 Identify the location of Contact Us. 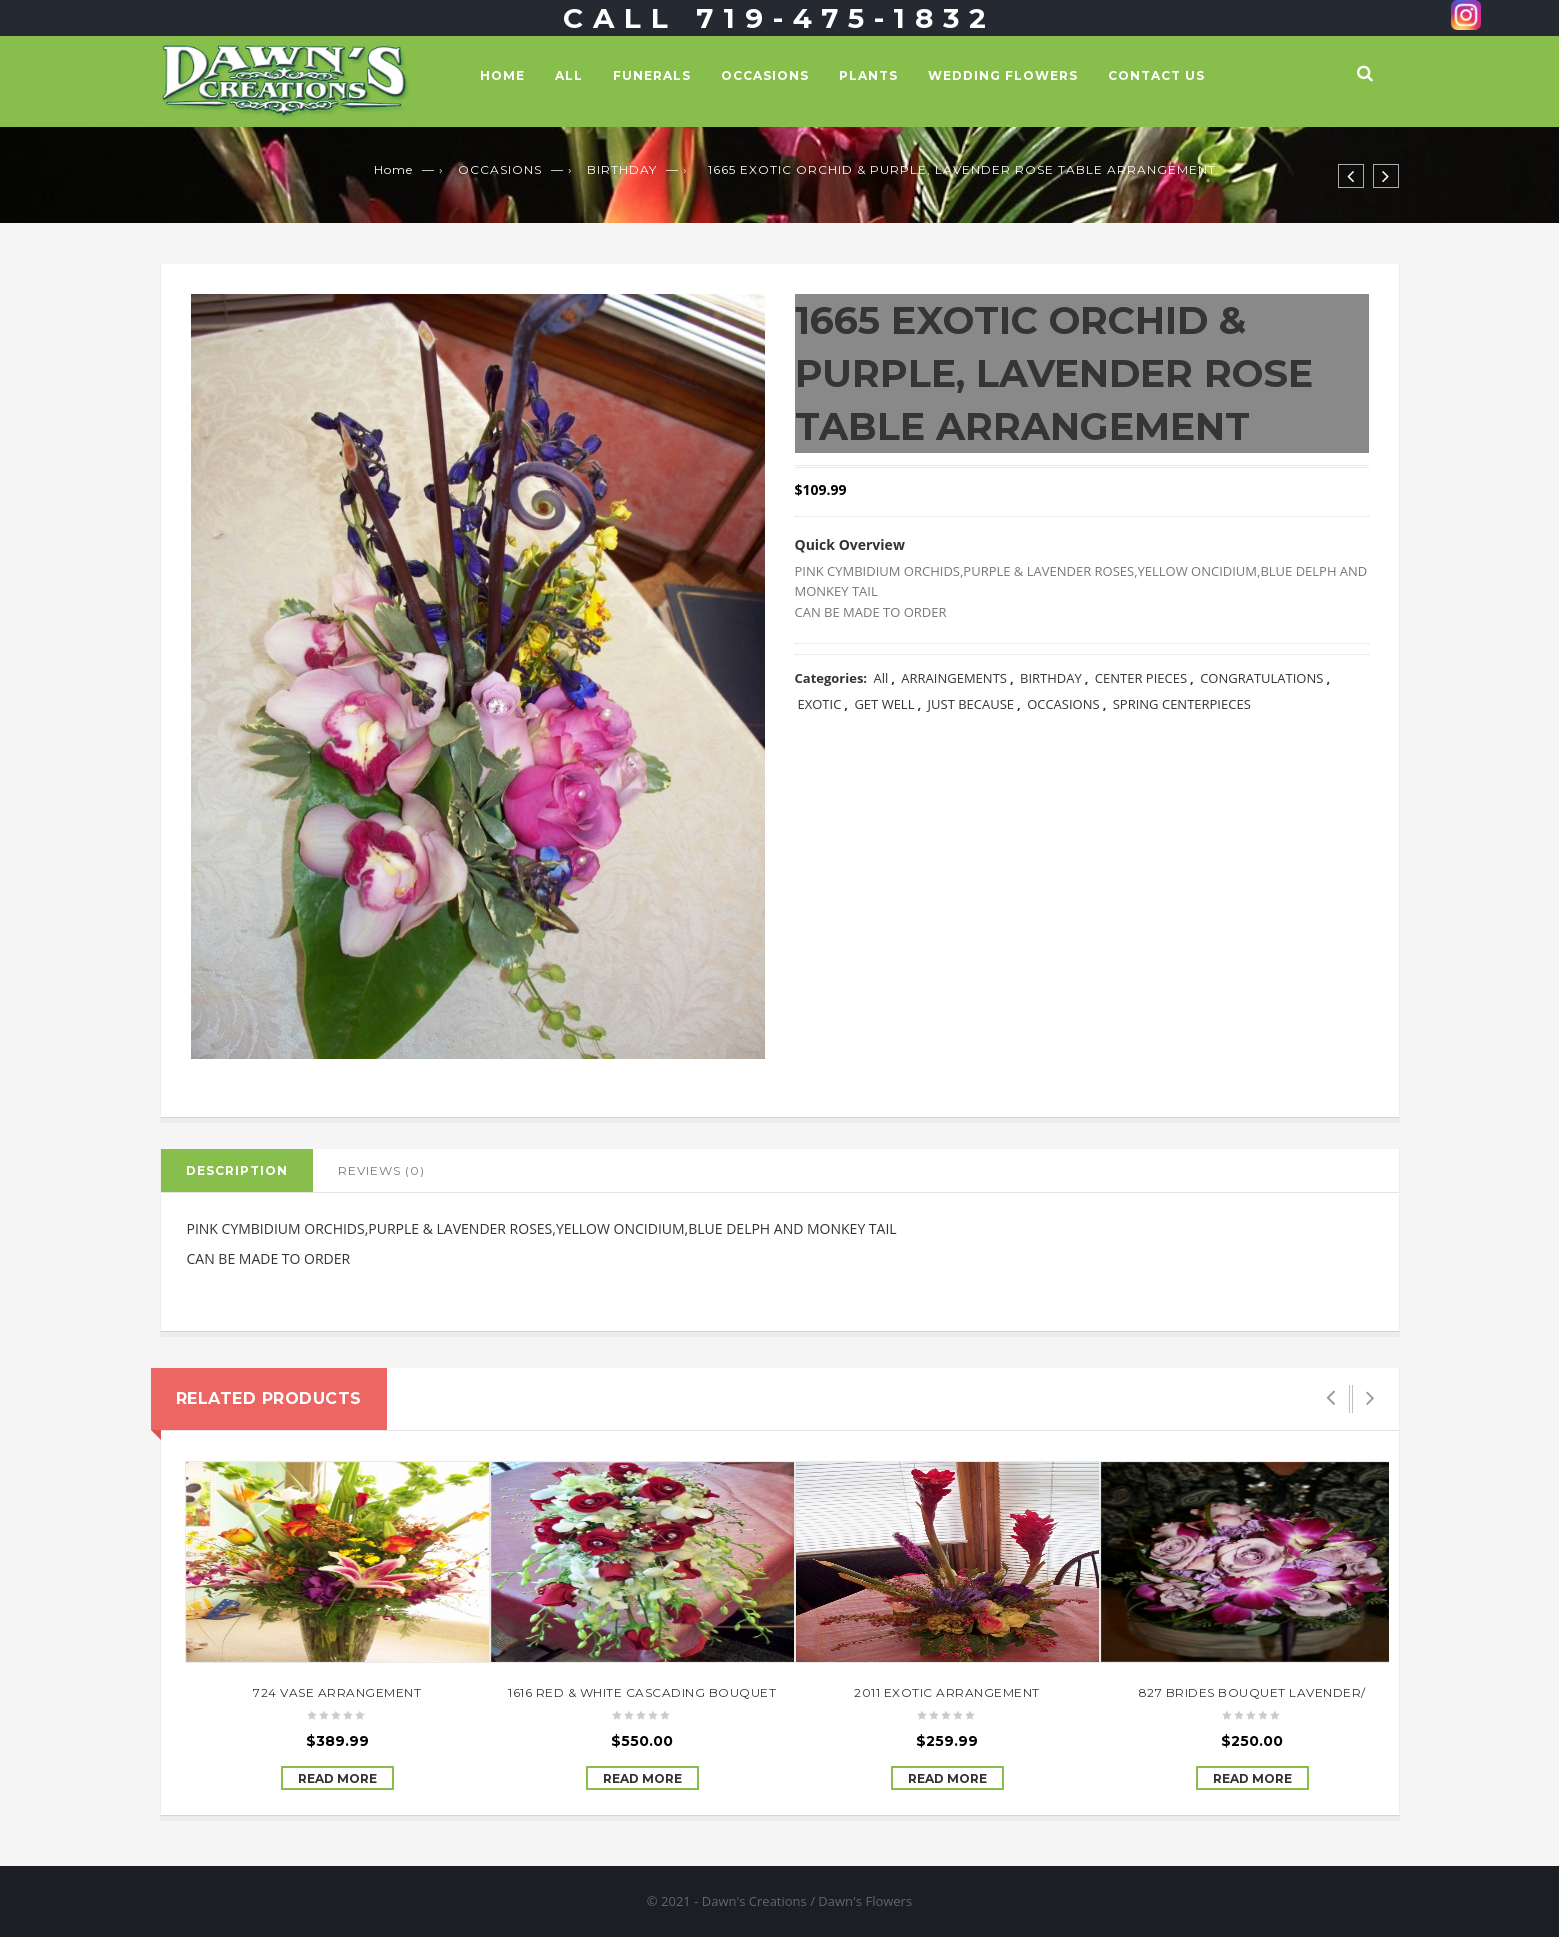
(1156, 75).